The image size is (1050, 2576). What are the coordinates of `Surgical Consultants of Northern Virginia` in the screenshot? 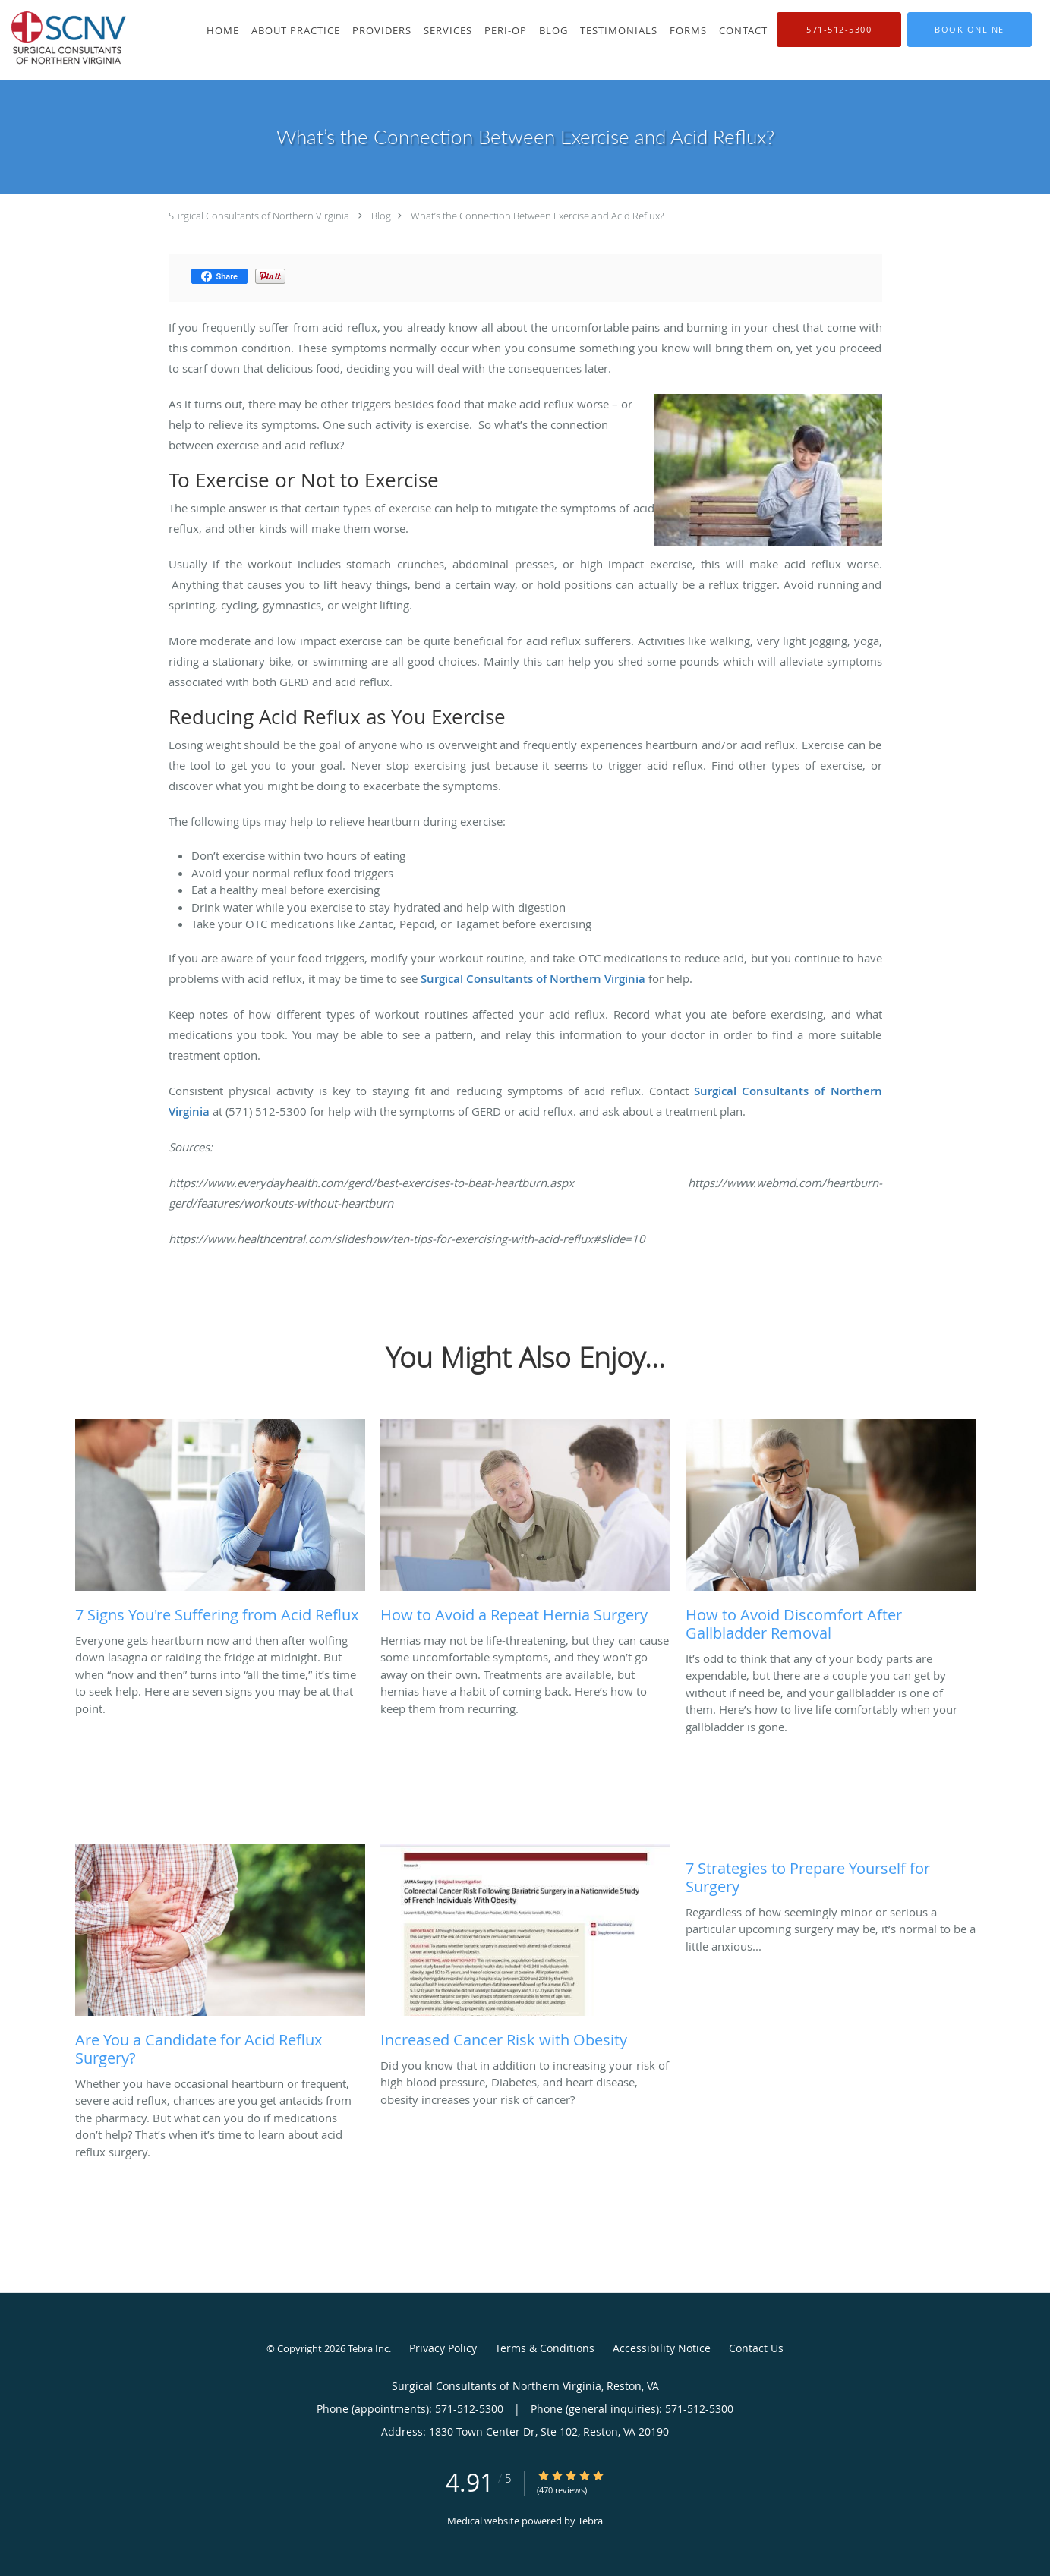 It's located at (259, 215).